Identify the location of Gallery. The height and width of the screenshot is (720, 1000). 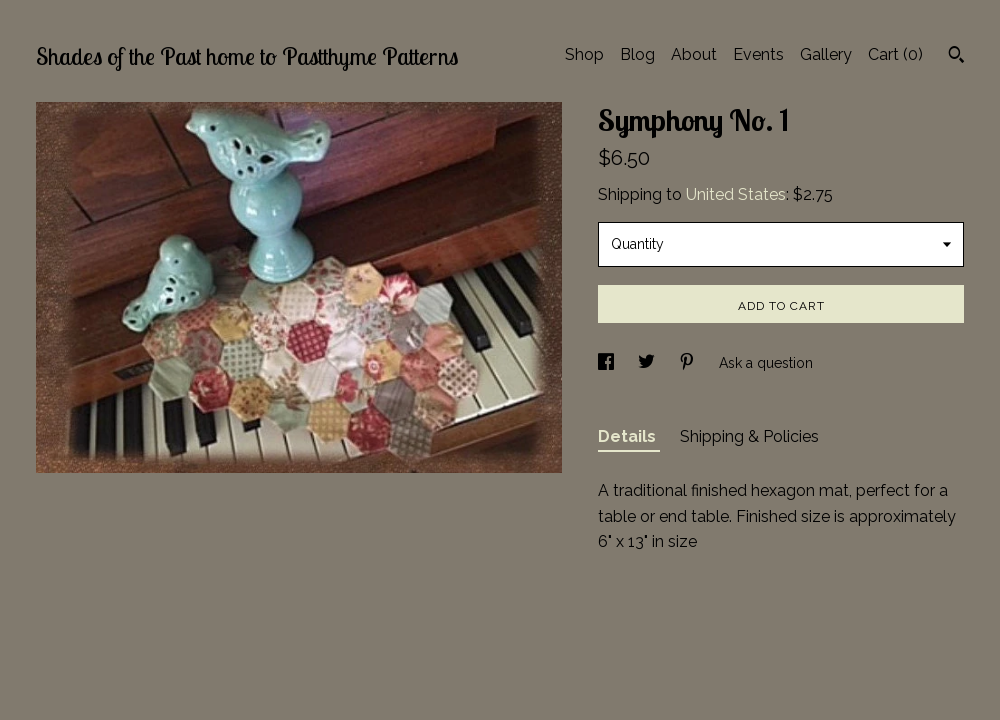
(826, 54).